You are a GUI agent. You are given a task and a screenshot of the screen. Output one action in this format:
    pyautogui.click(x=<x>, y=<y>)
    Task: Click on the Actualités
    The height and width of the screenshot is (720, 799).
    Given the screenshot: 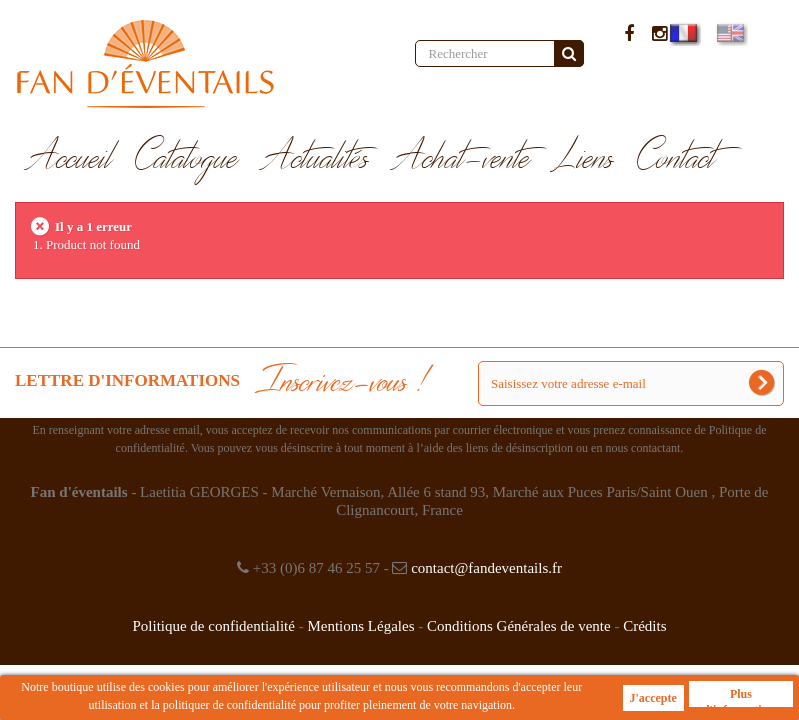 What is the action you would take?
    pyautogui.click(x=315, y=159)
    